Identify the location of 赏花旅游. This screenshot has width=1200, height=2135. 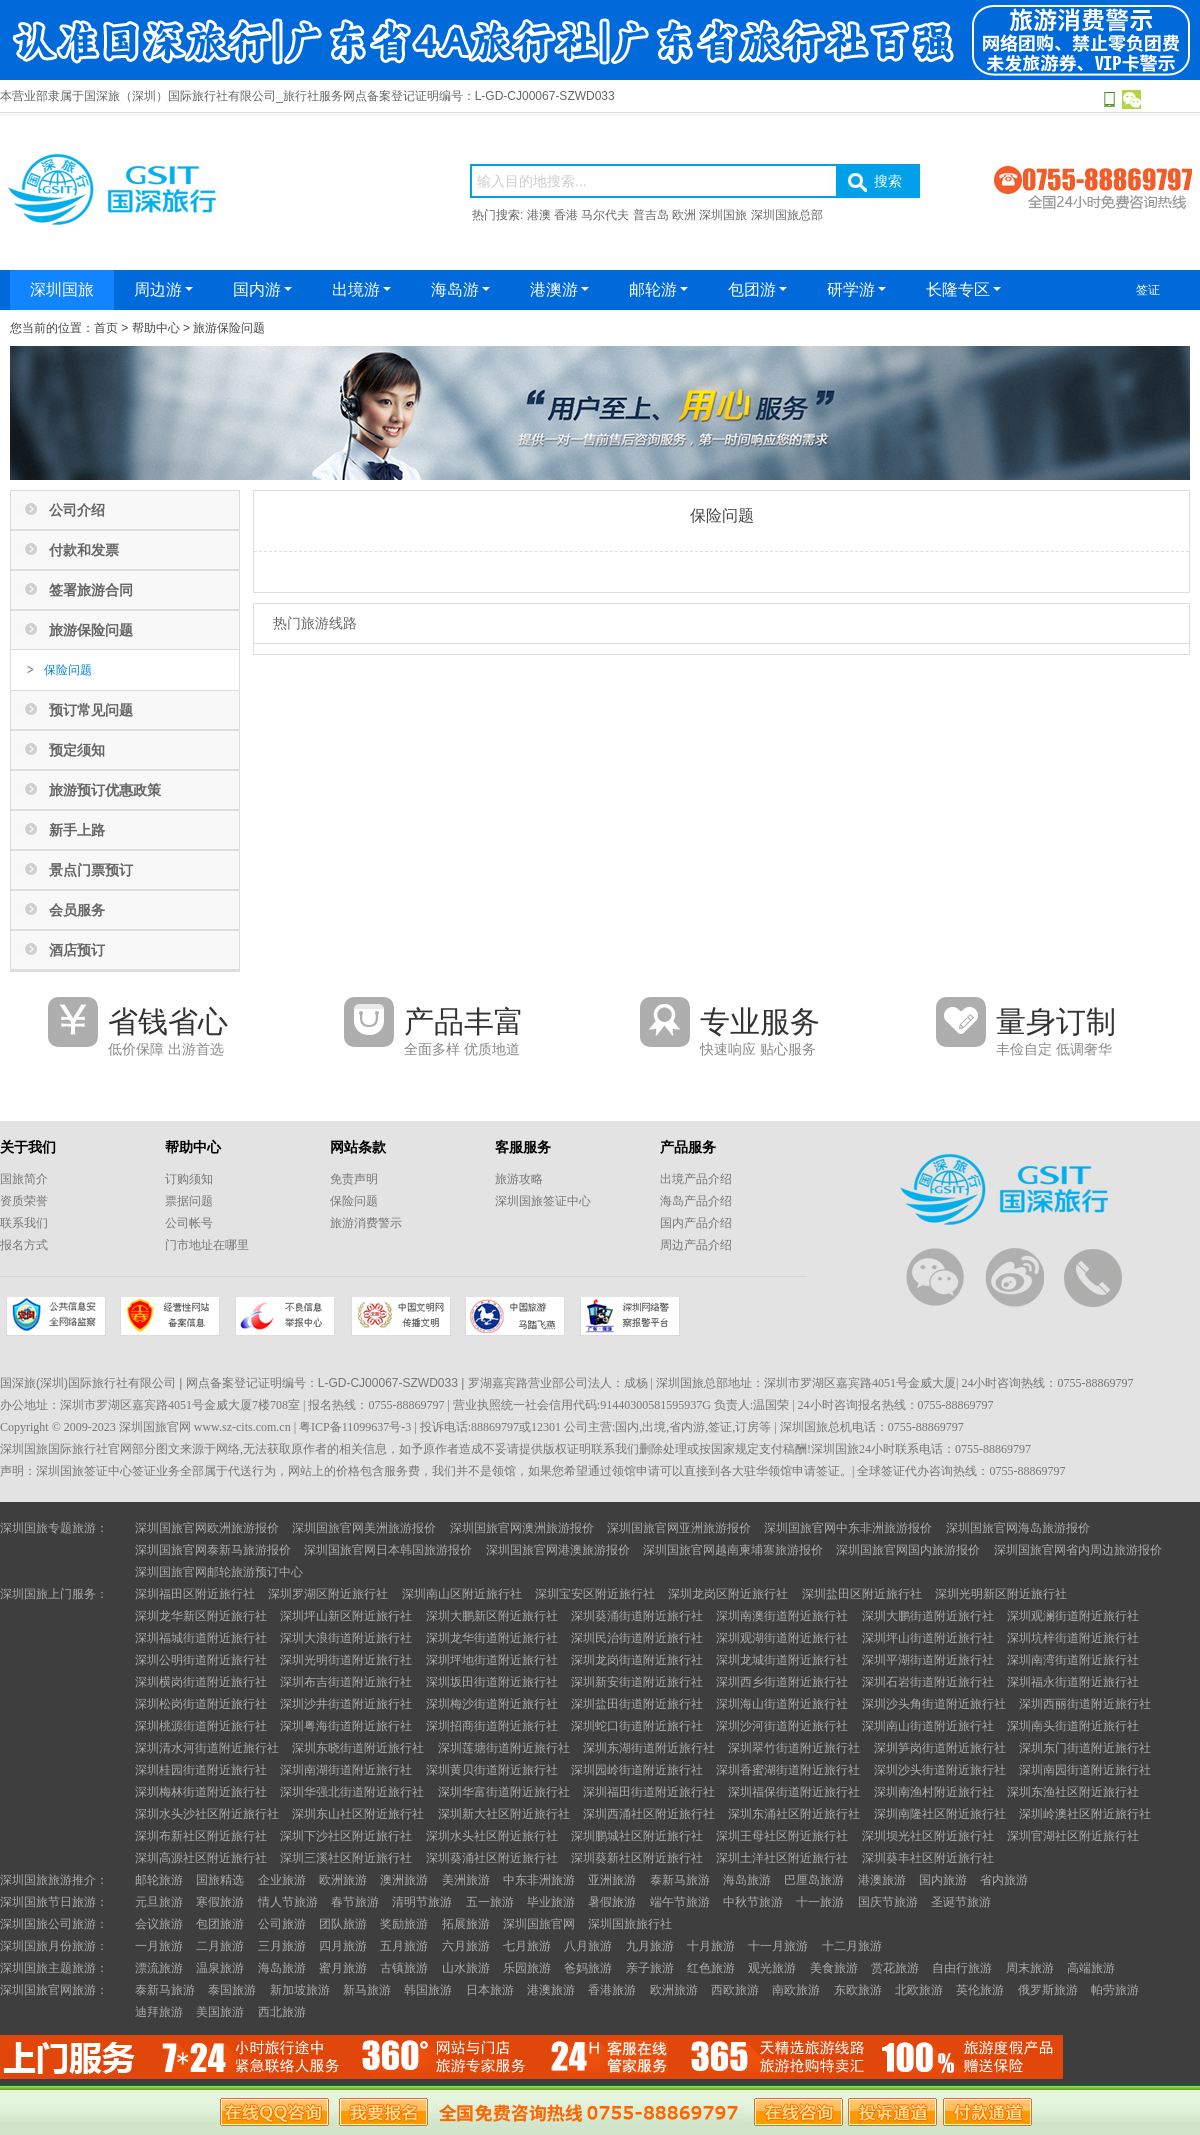
(895, 1968).